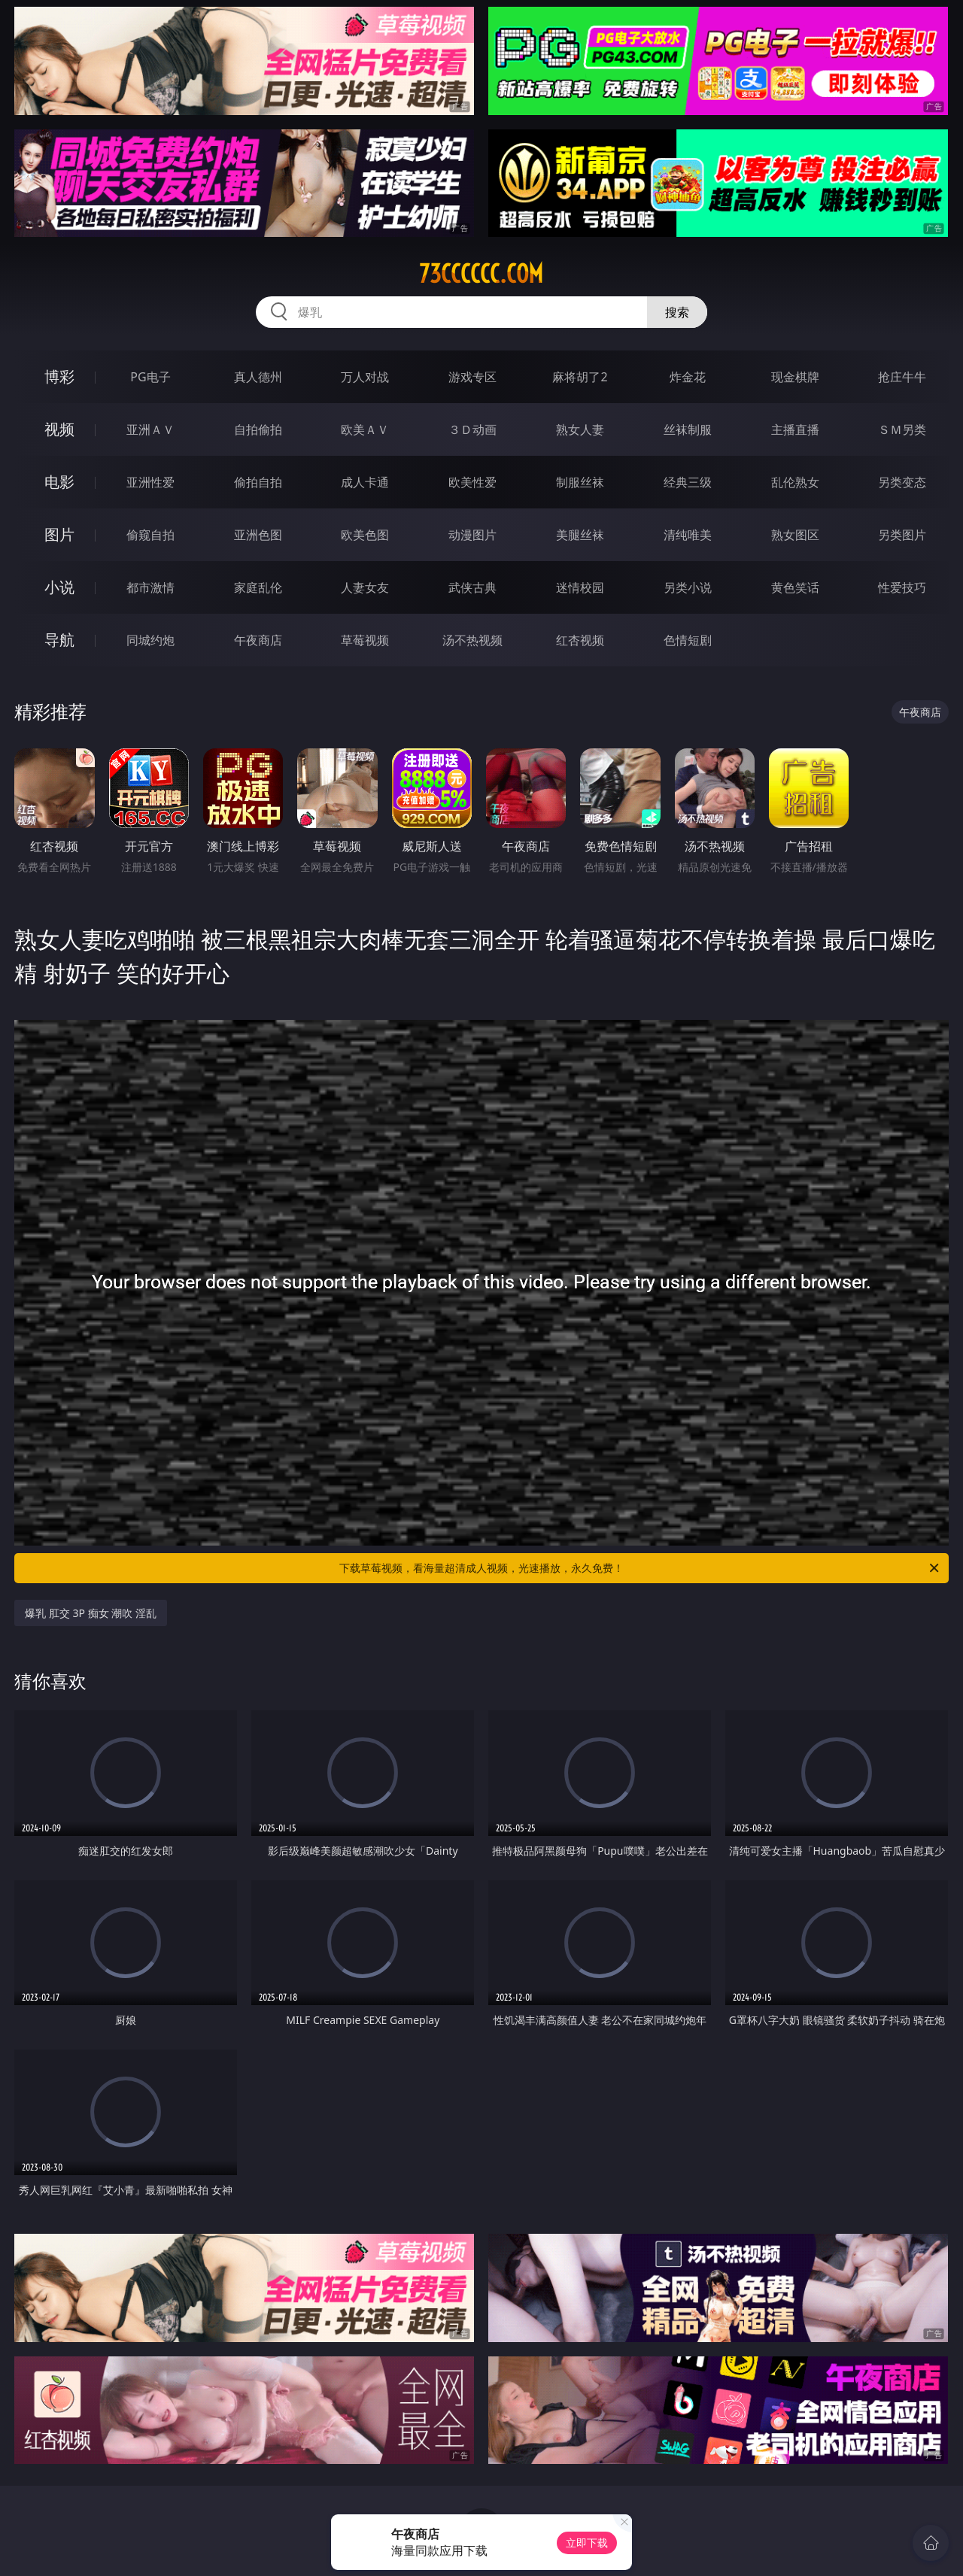 The image size is (963, 2576). Describe the element at coordinates (902, 429) in the screenshot. I see `ＳＭ另类` at that location.